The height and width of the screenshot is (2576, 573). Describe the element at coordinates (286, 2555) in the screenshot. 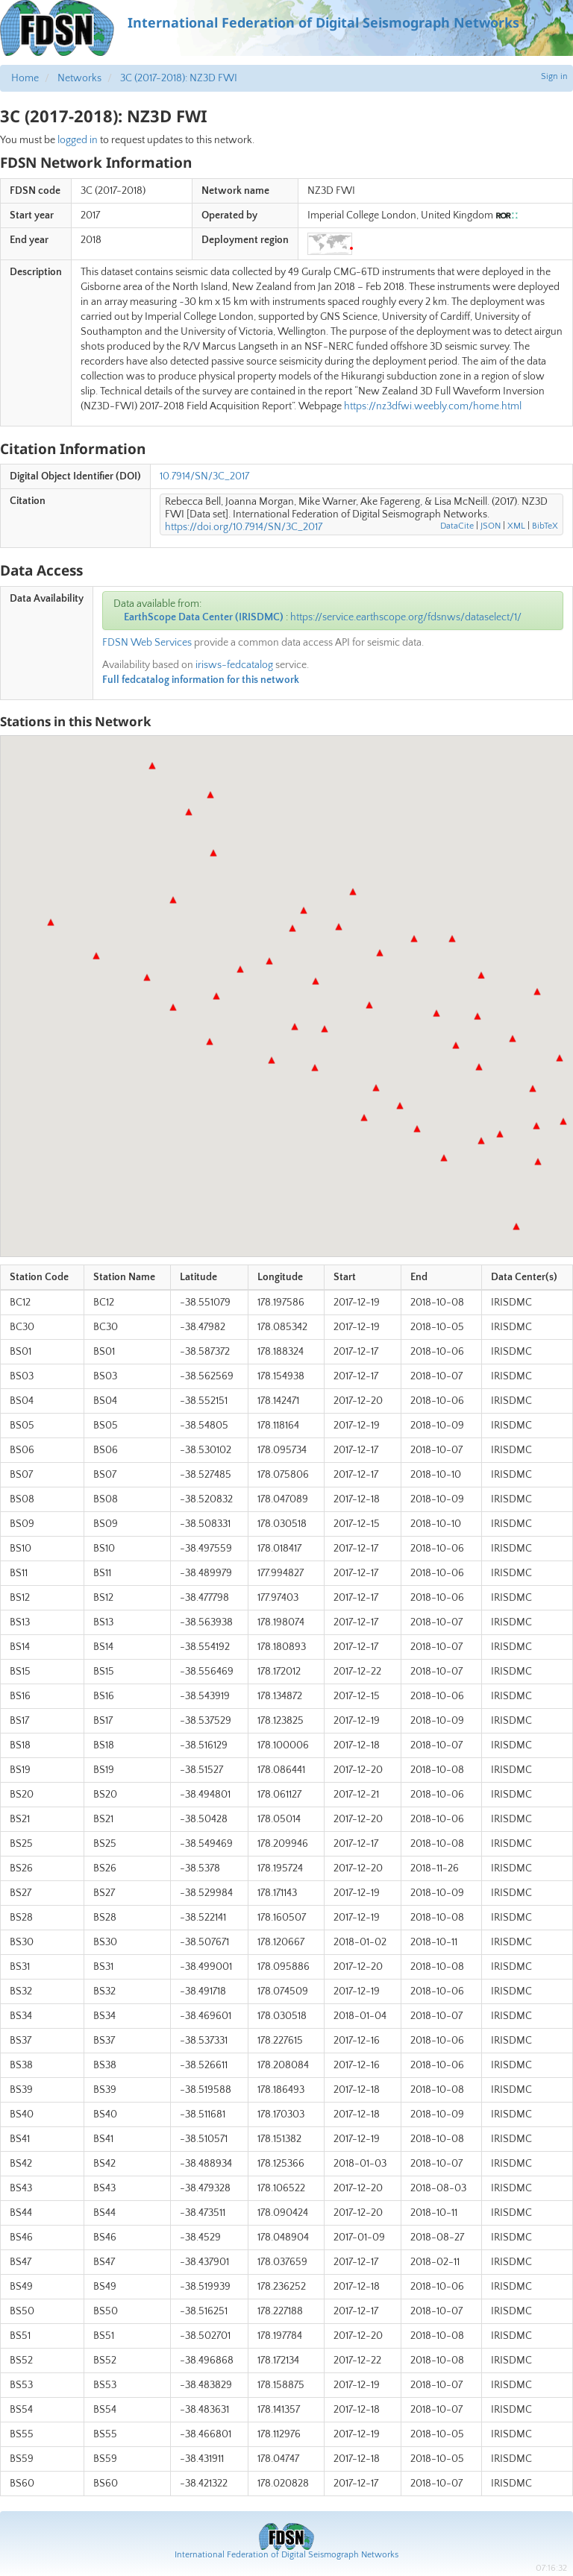

I see `International Federation of Digital Seismograph Networks` at that location.